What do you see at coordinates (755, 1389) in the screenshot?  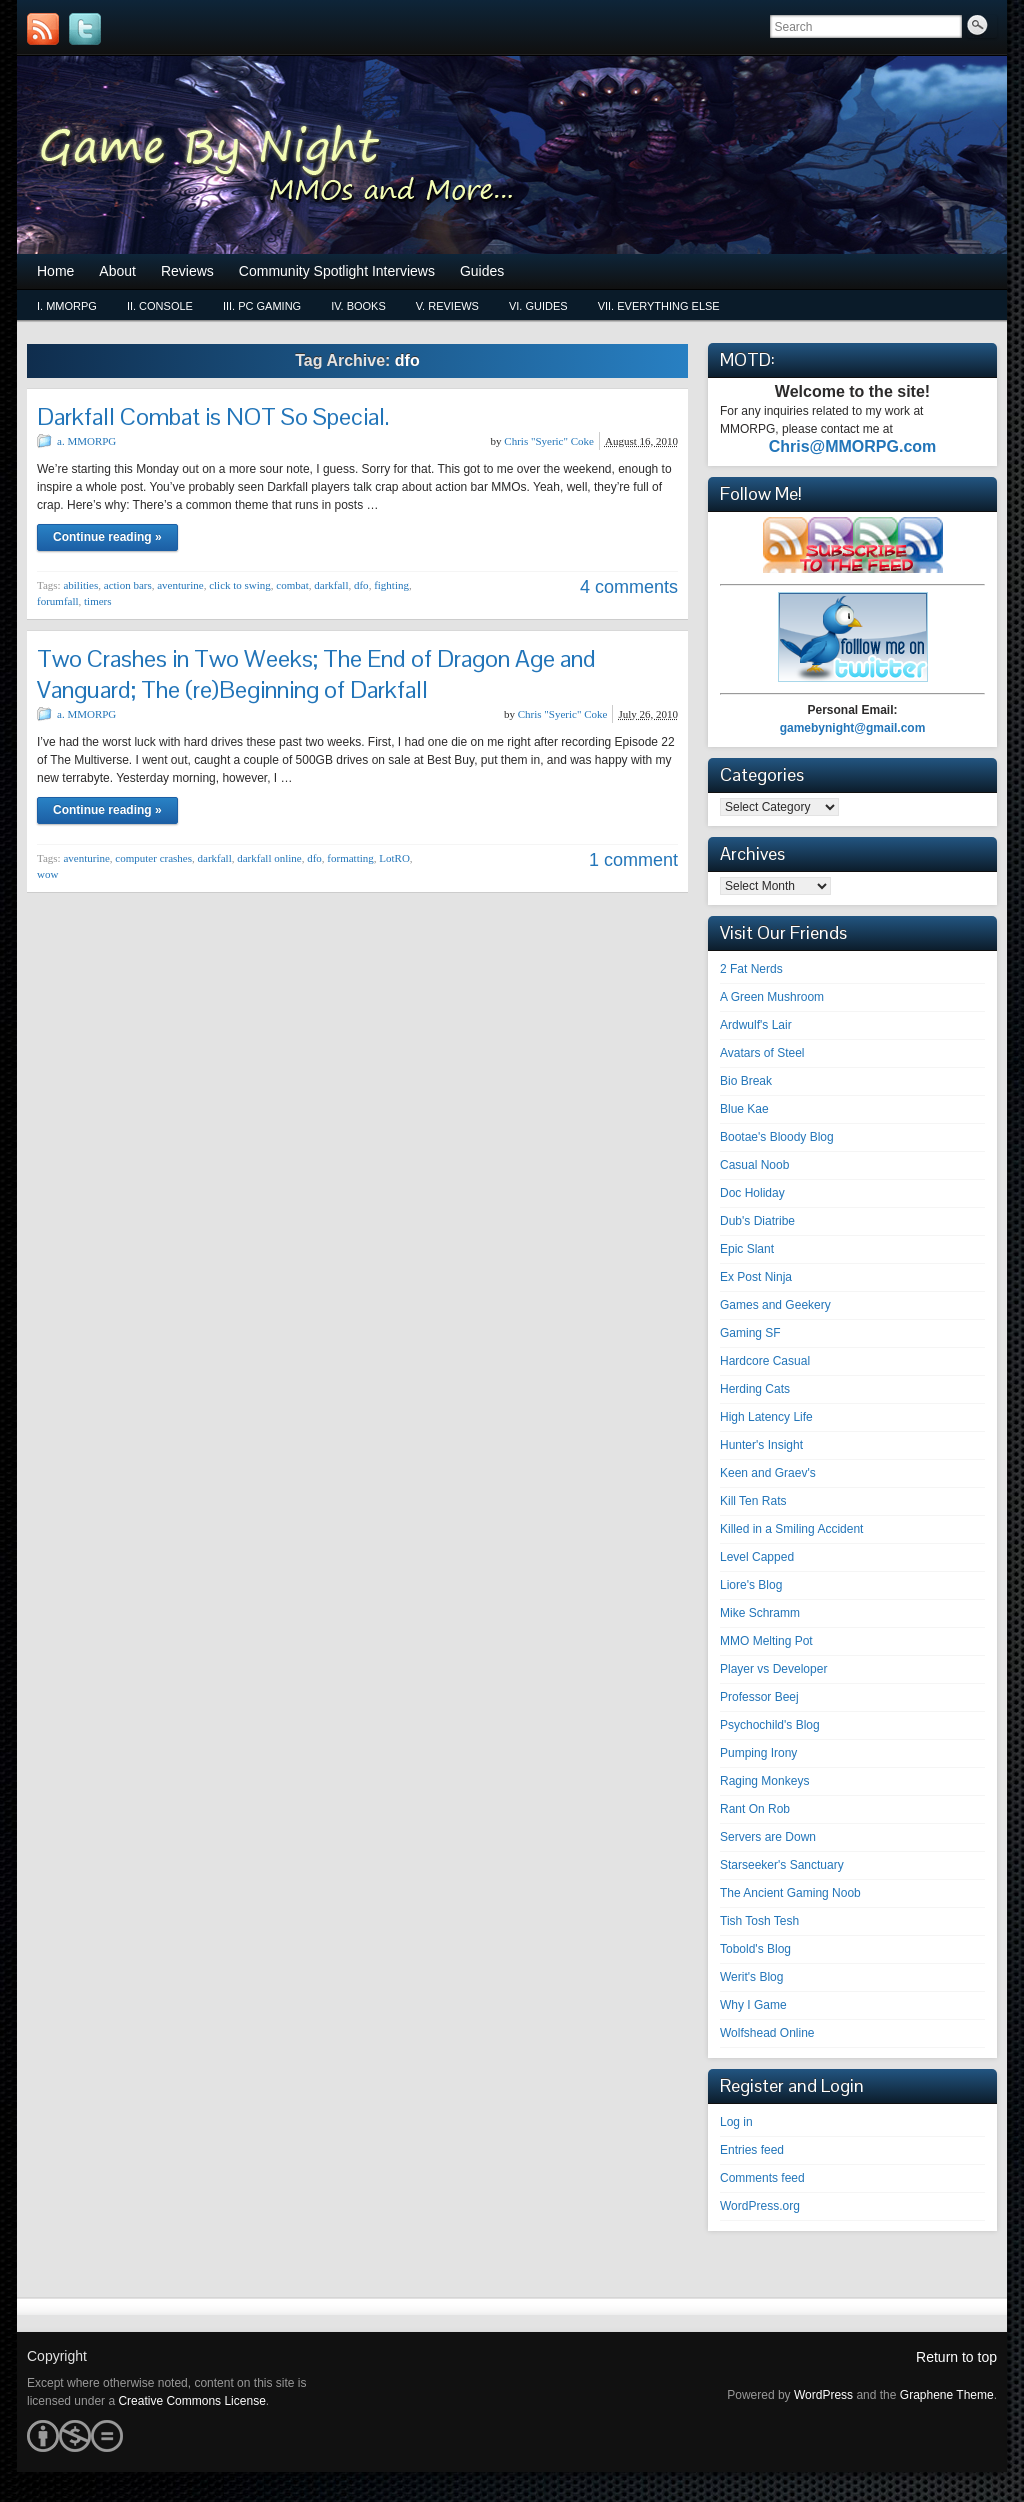 I see `Herding Cats` at bounding box center [755, 1389].